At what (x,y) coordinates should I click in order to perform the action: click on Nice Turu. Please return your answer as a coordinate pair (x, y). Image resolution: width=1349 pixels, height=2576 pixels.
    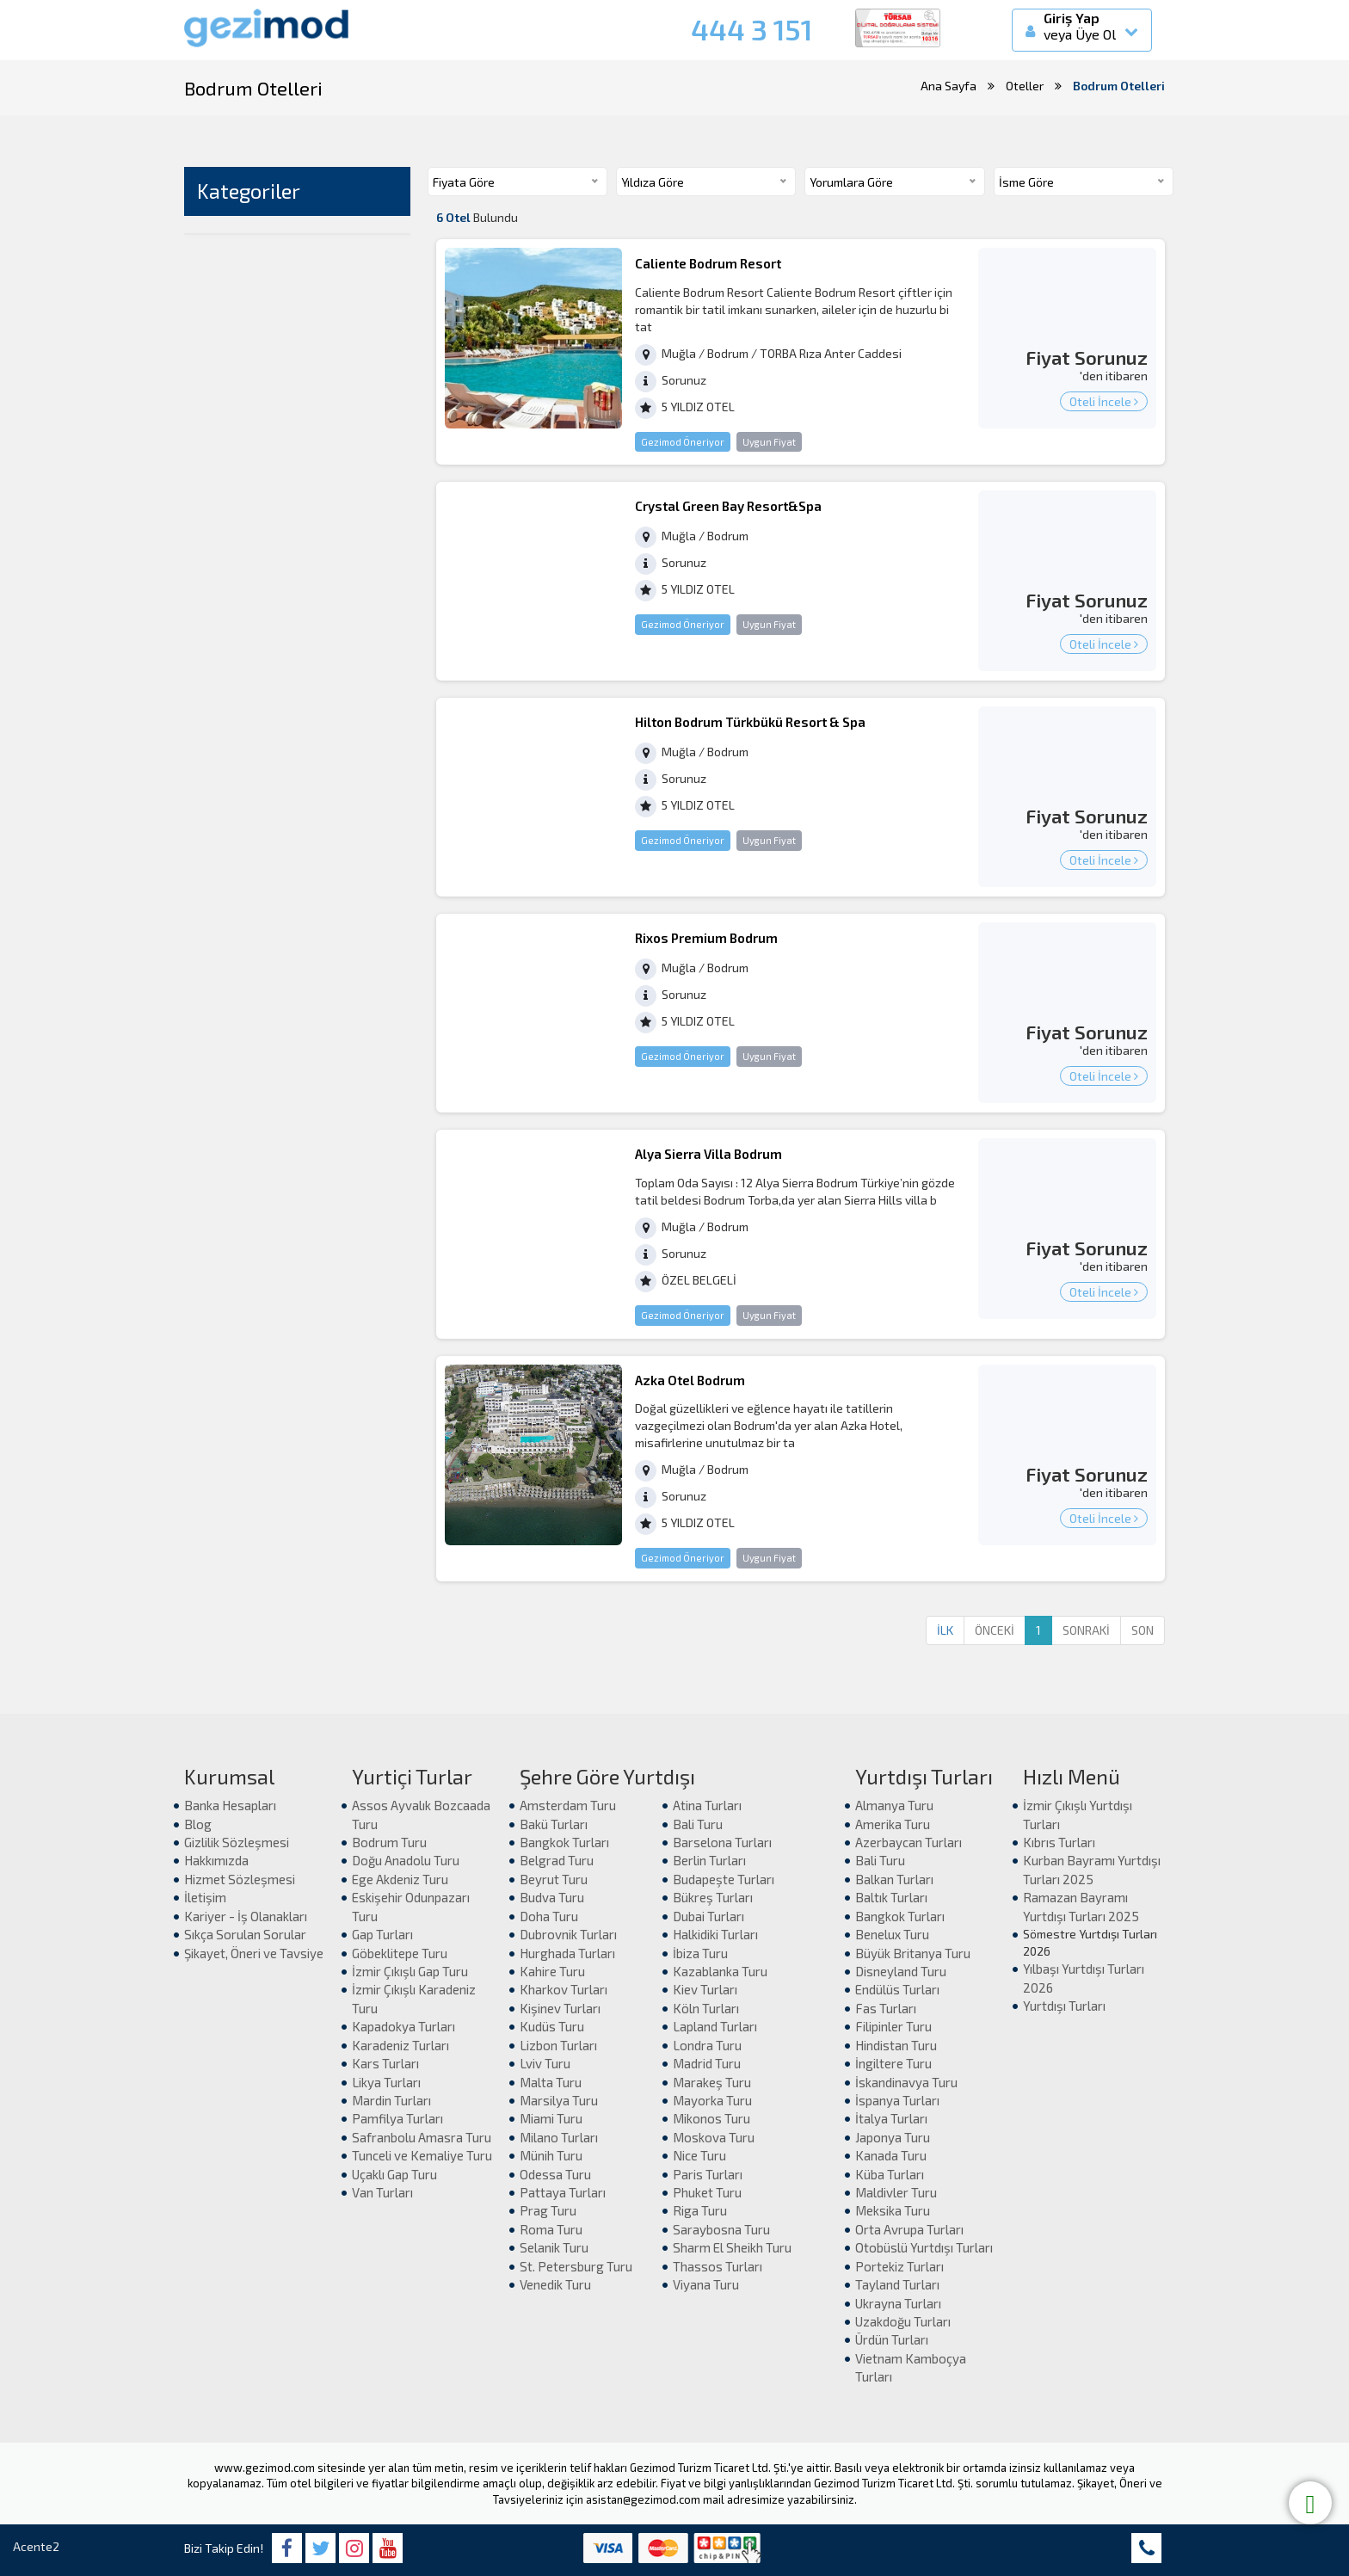
    Looking at the image, I should click on (699, 2155).